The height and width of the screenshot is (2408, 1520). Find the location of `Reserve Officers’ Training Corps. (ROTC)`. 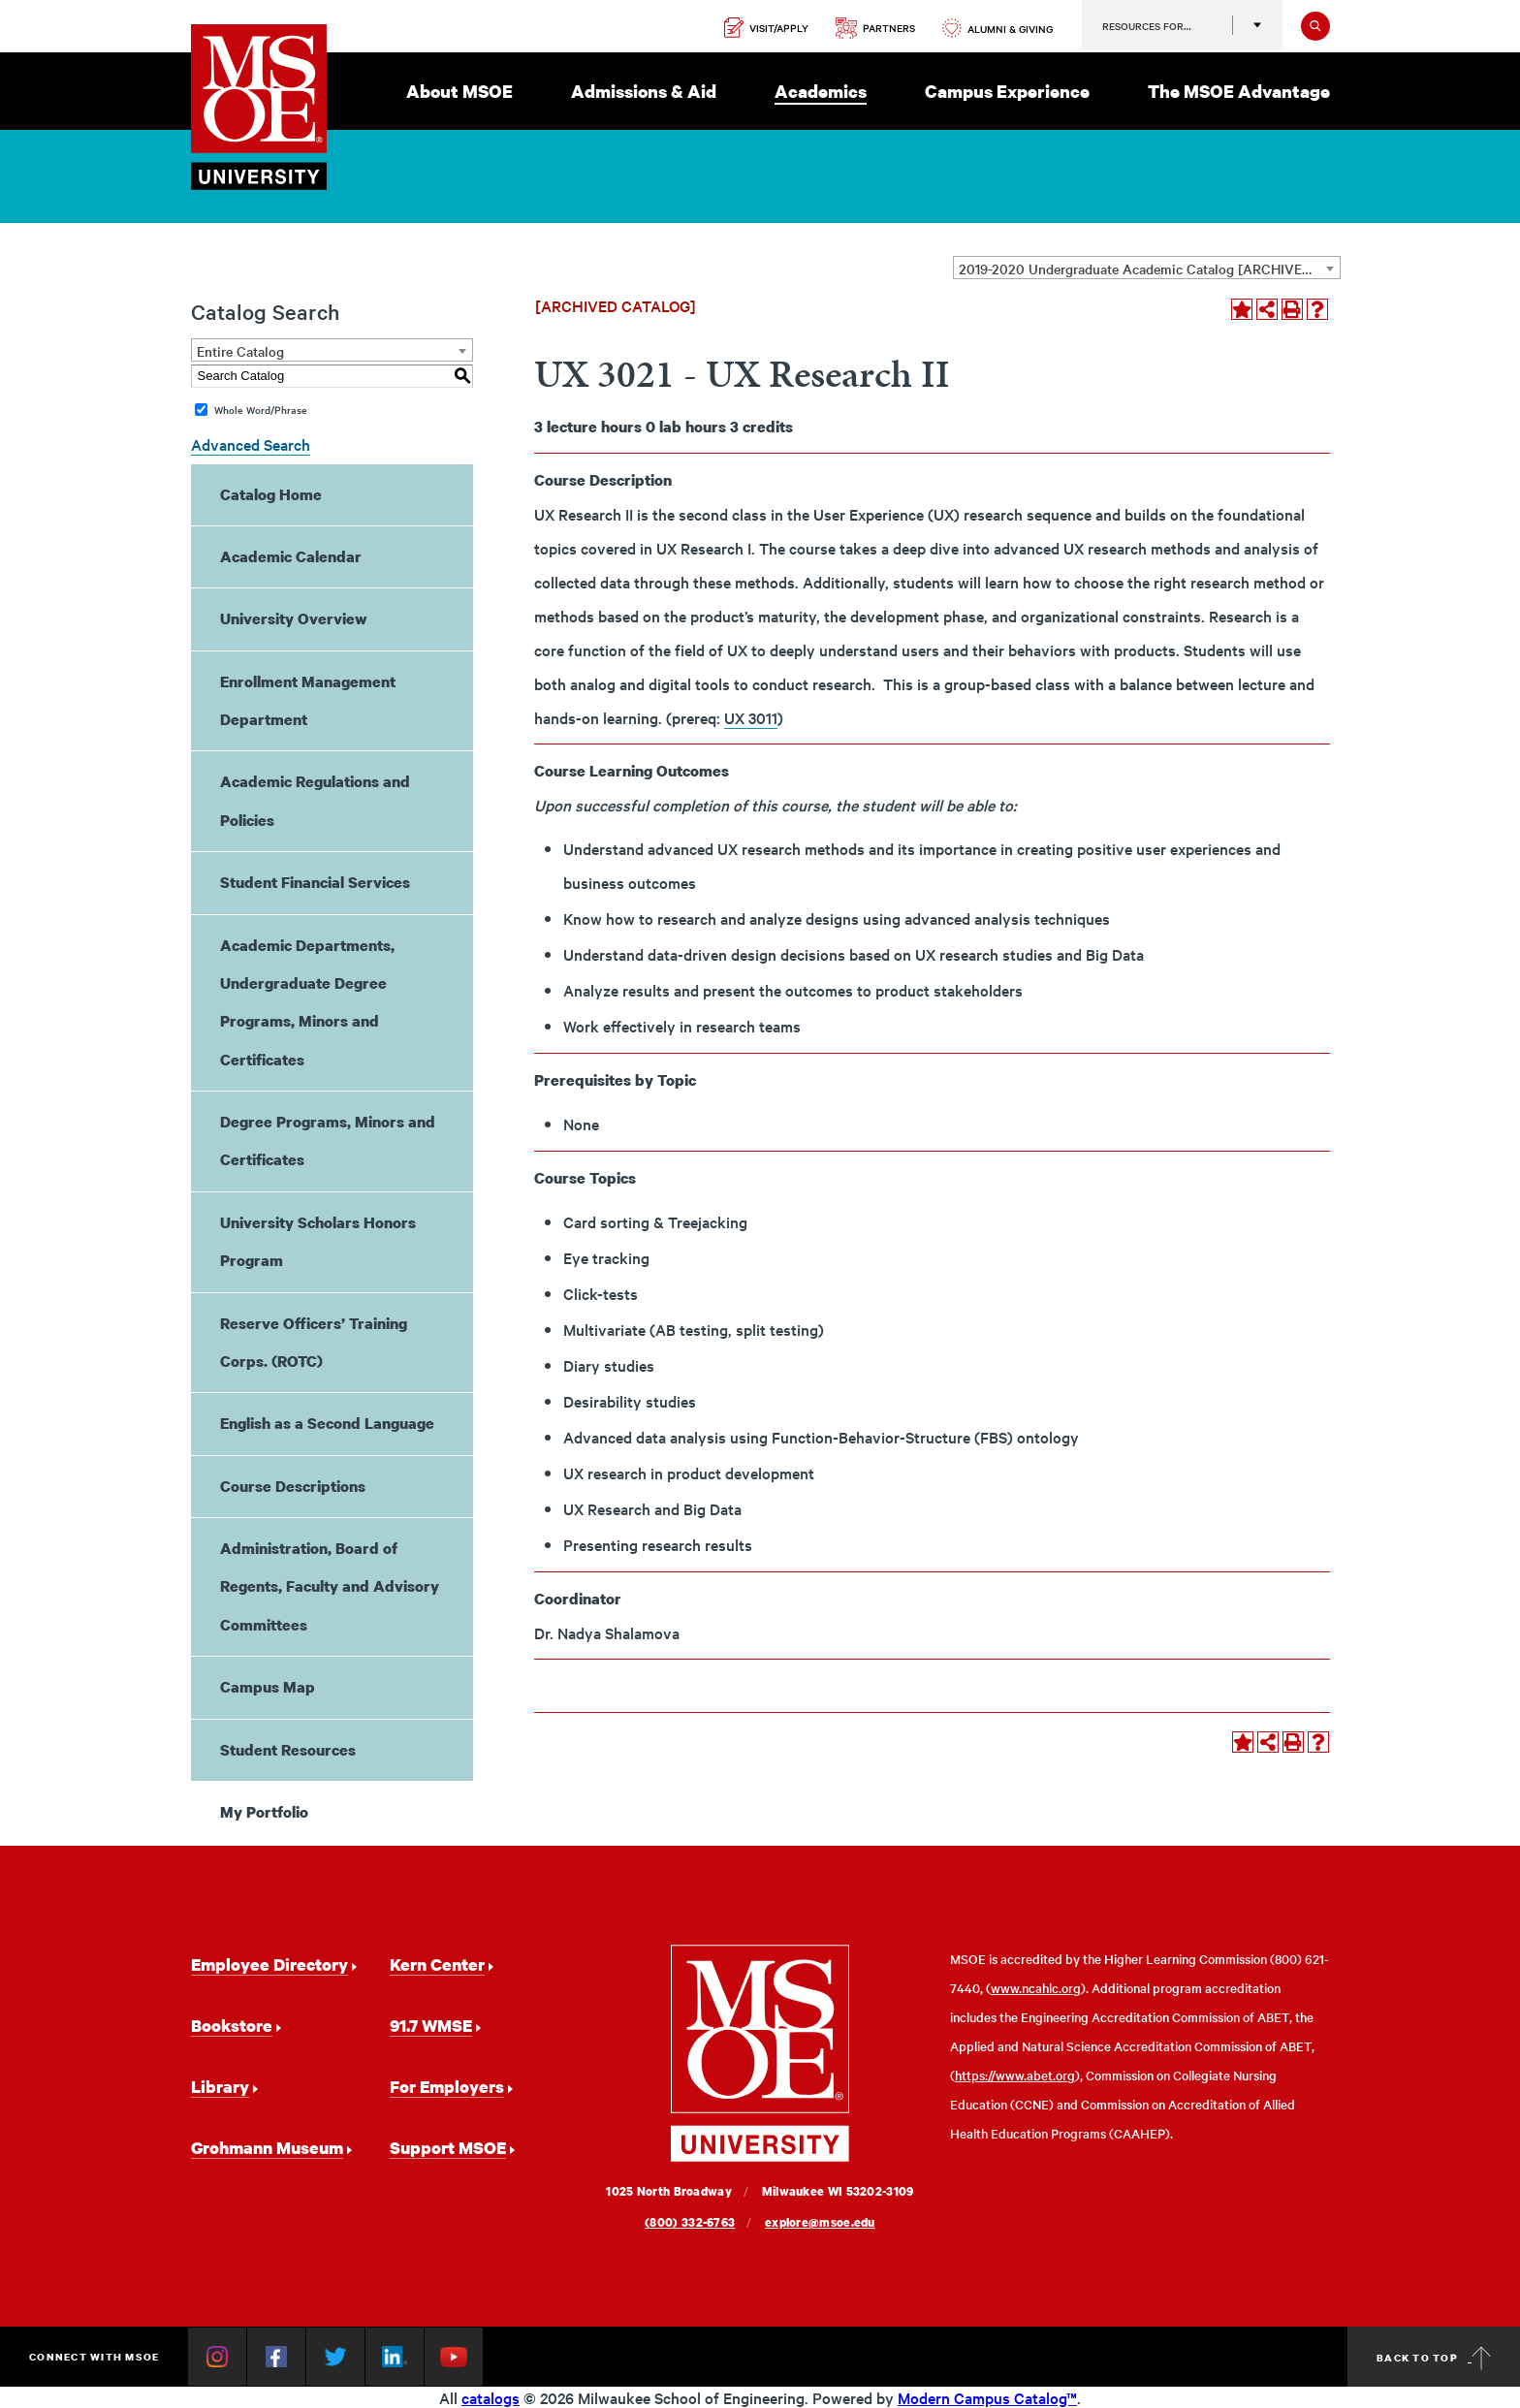

Reserve Officers’ Training Corps. (ROTC) is located at coordinates (313, 1342).